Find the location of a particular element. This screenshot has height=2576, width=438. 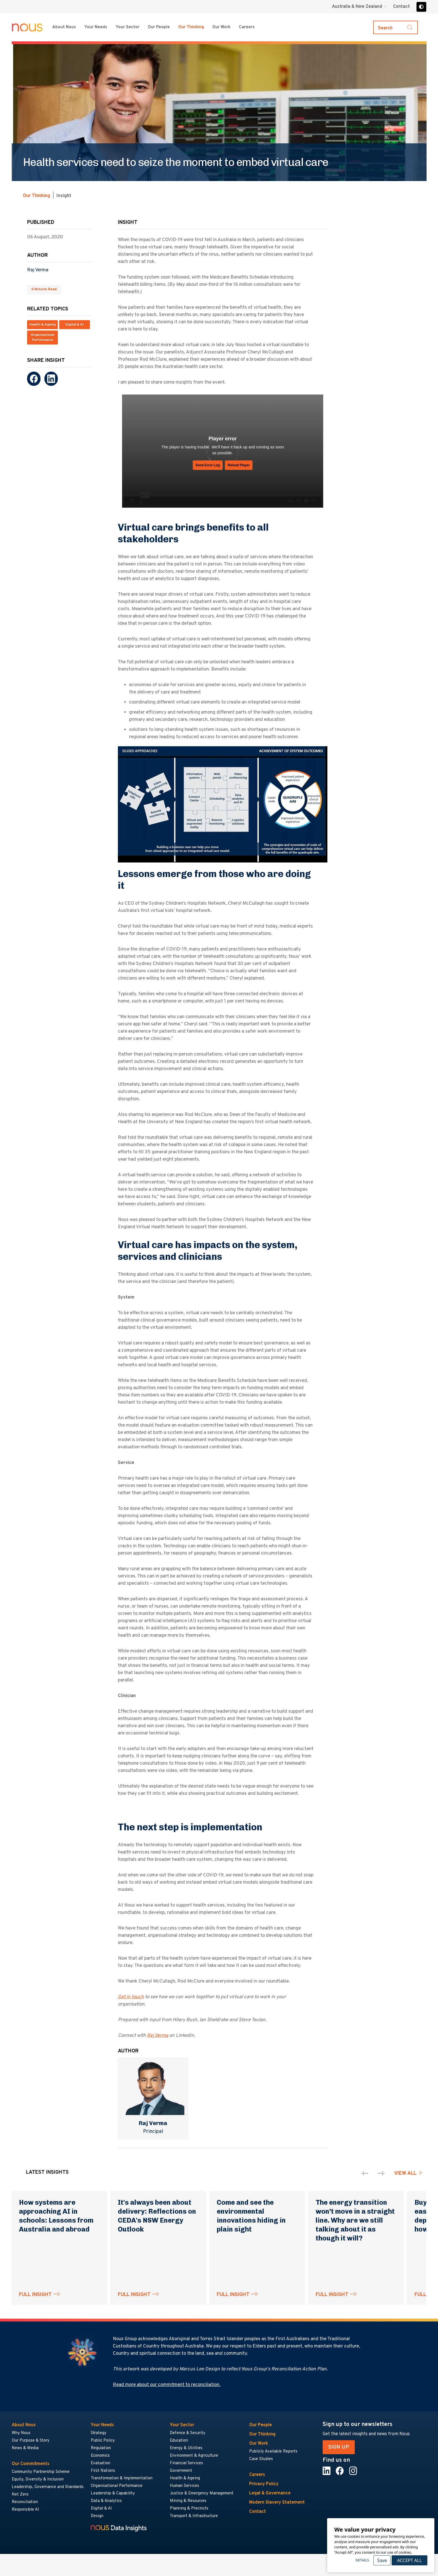

Mining & Resources is located at coordinates (188, 2501).